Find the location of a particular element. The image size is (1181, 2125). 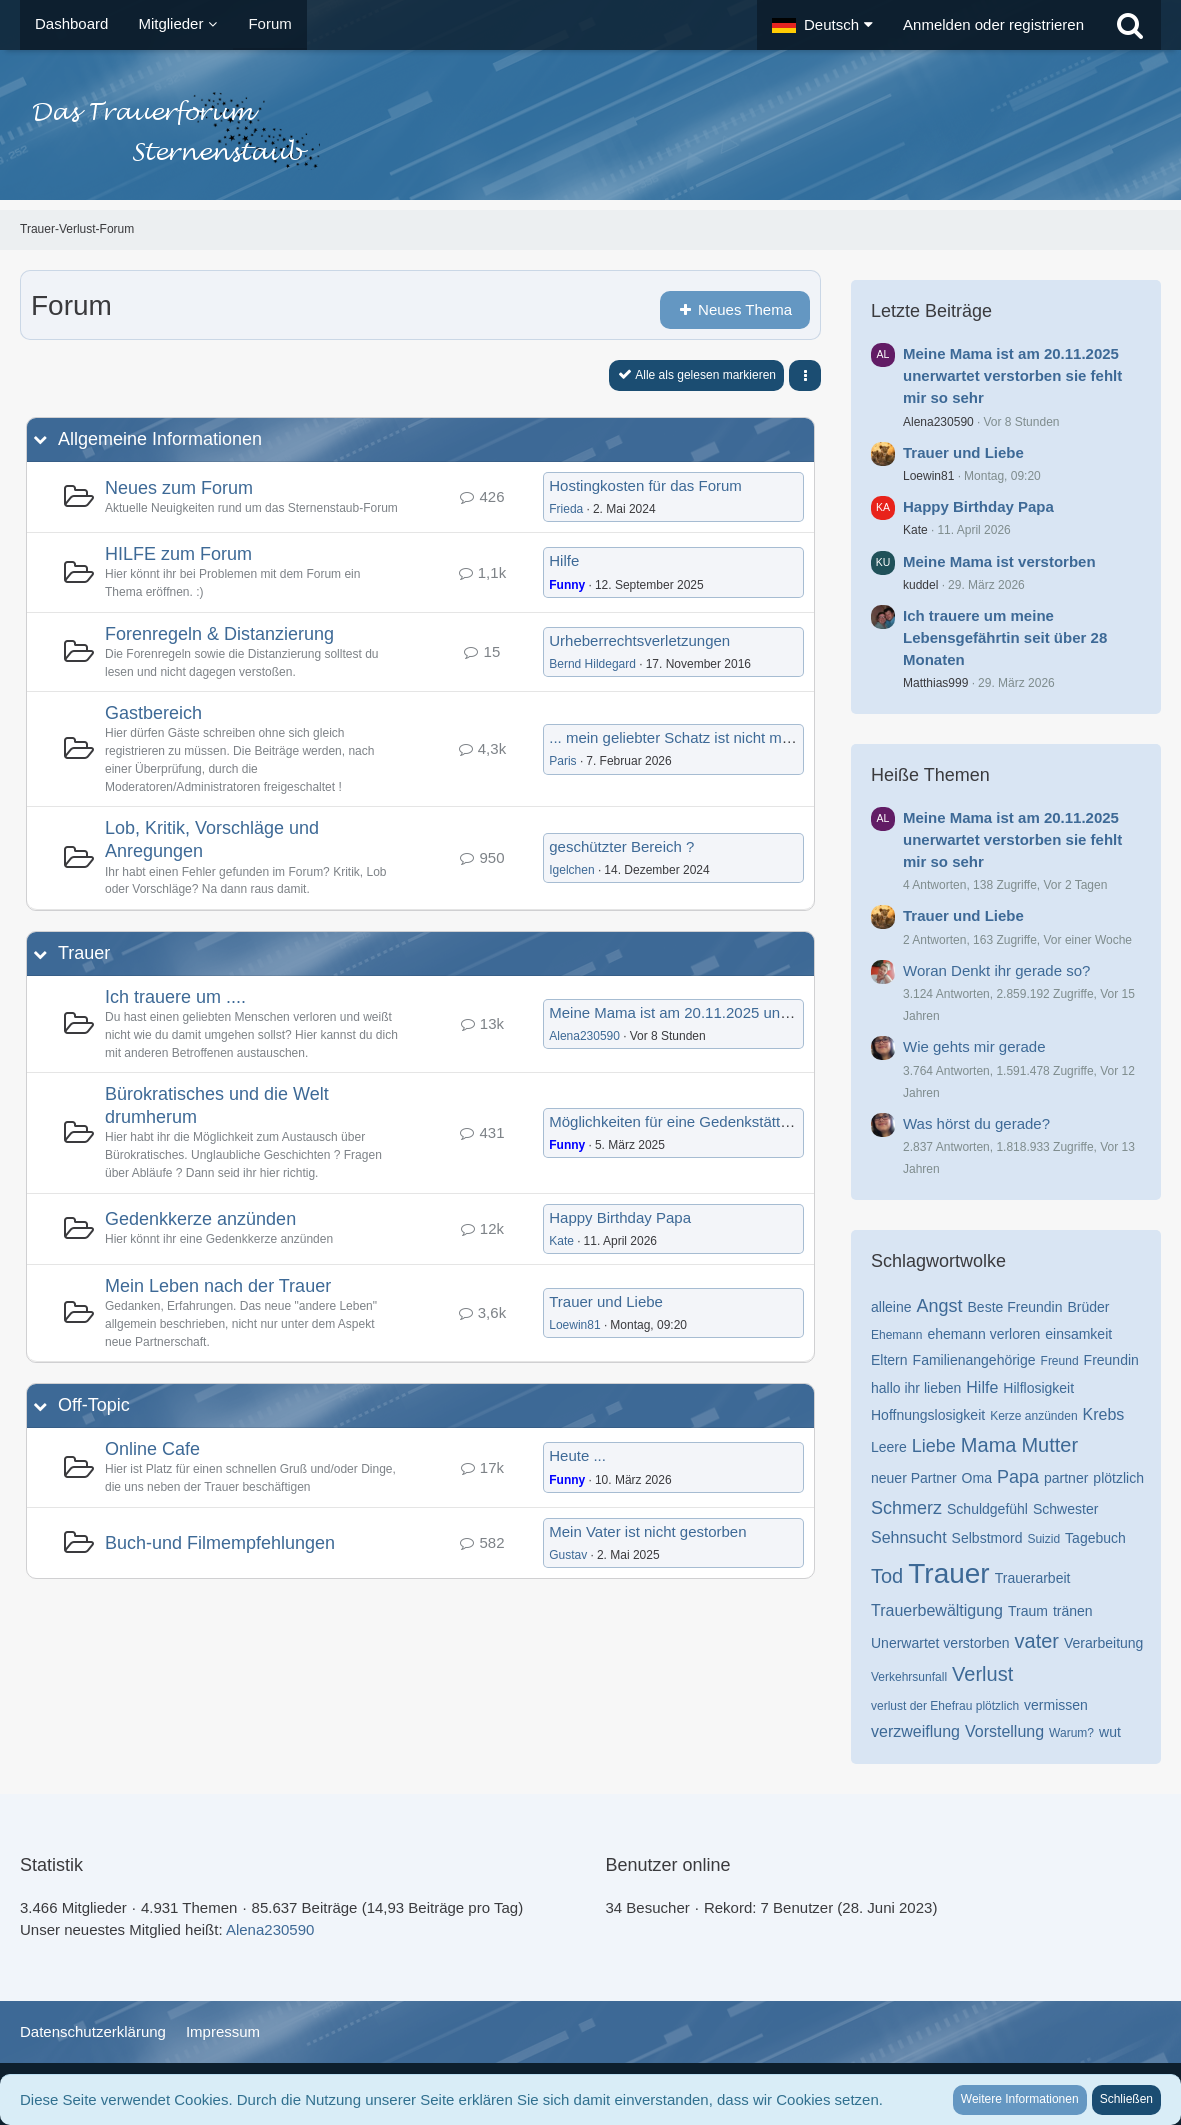

Off-Topic is located at coordinates (94, 1405).